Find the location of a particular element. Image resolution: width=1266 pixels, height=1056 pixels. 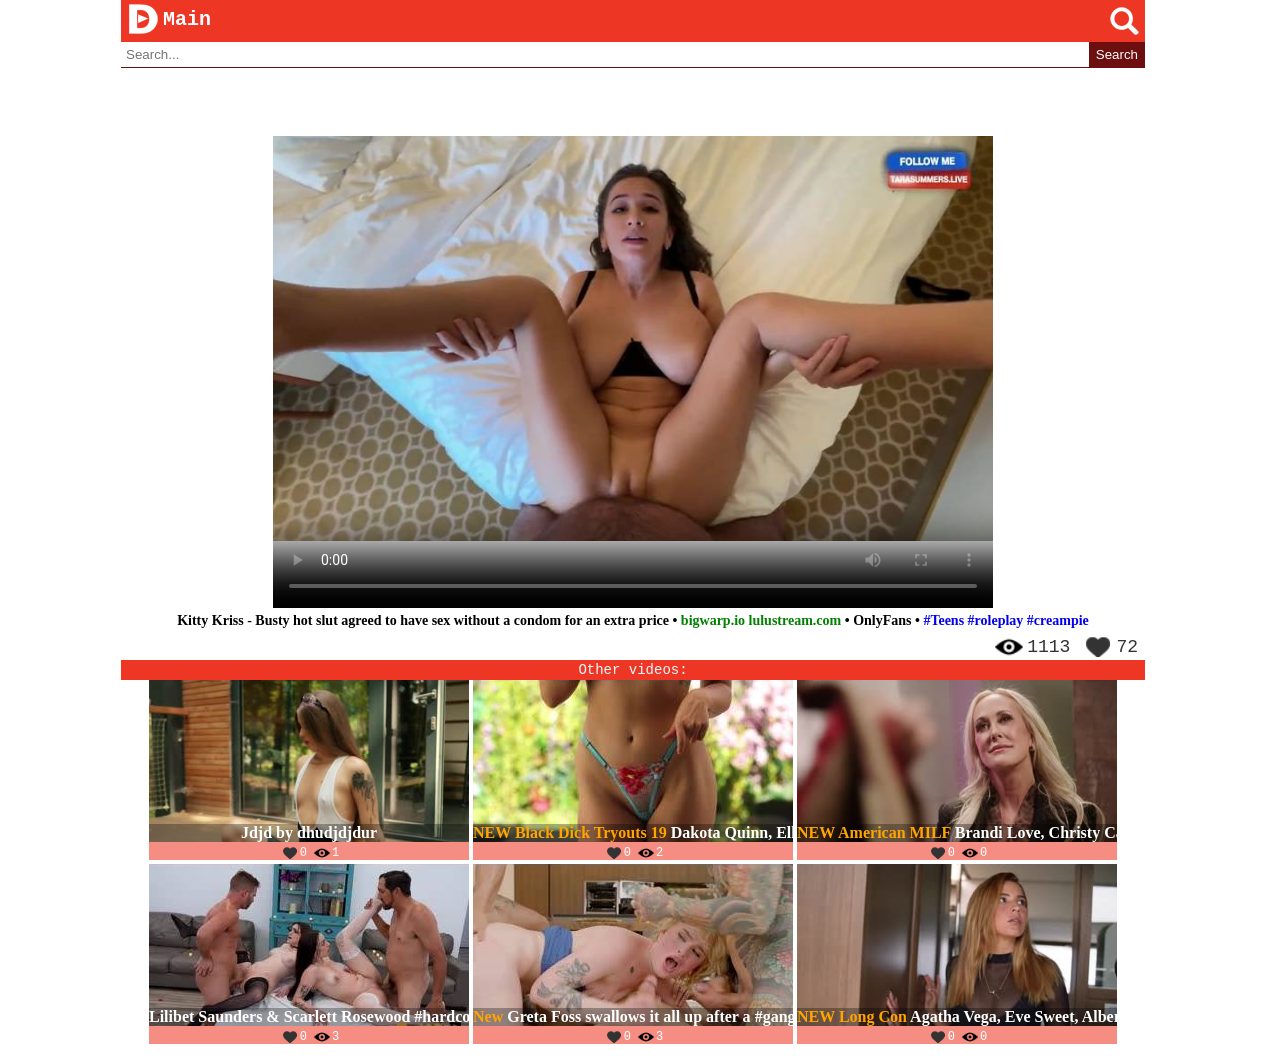

#Teens is located at coordinates (943, 621).